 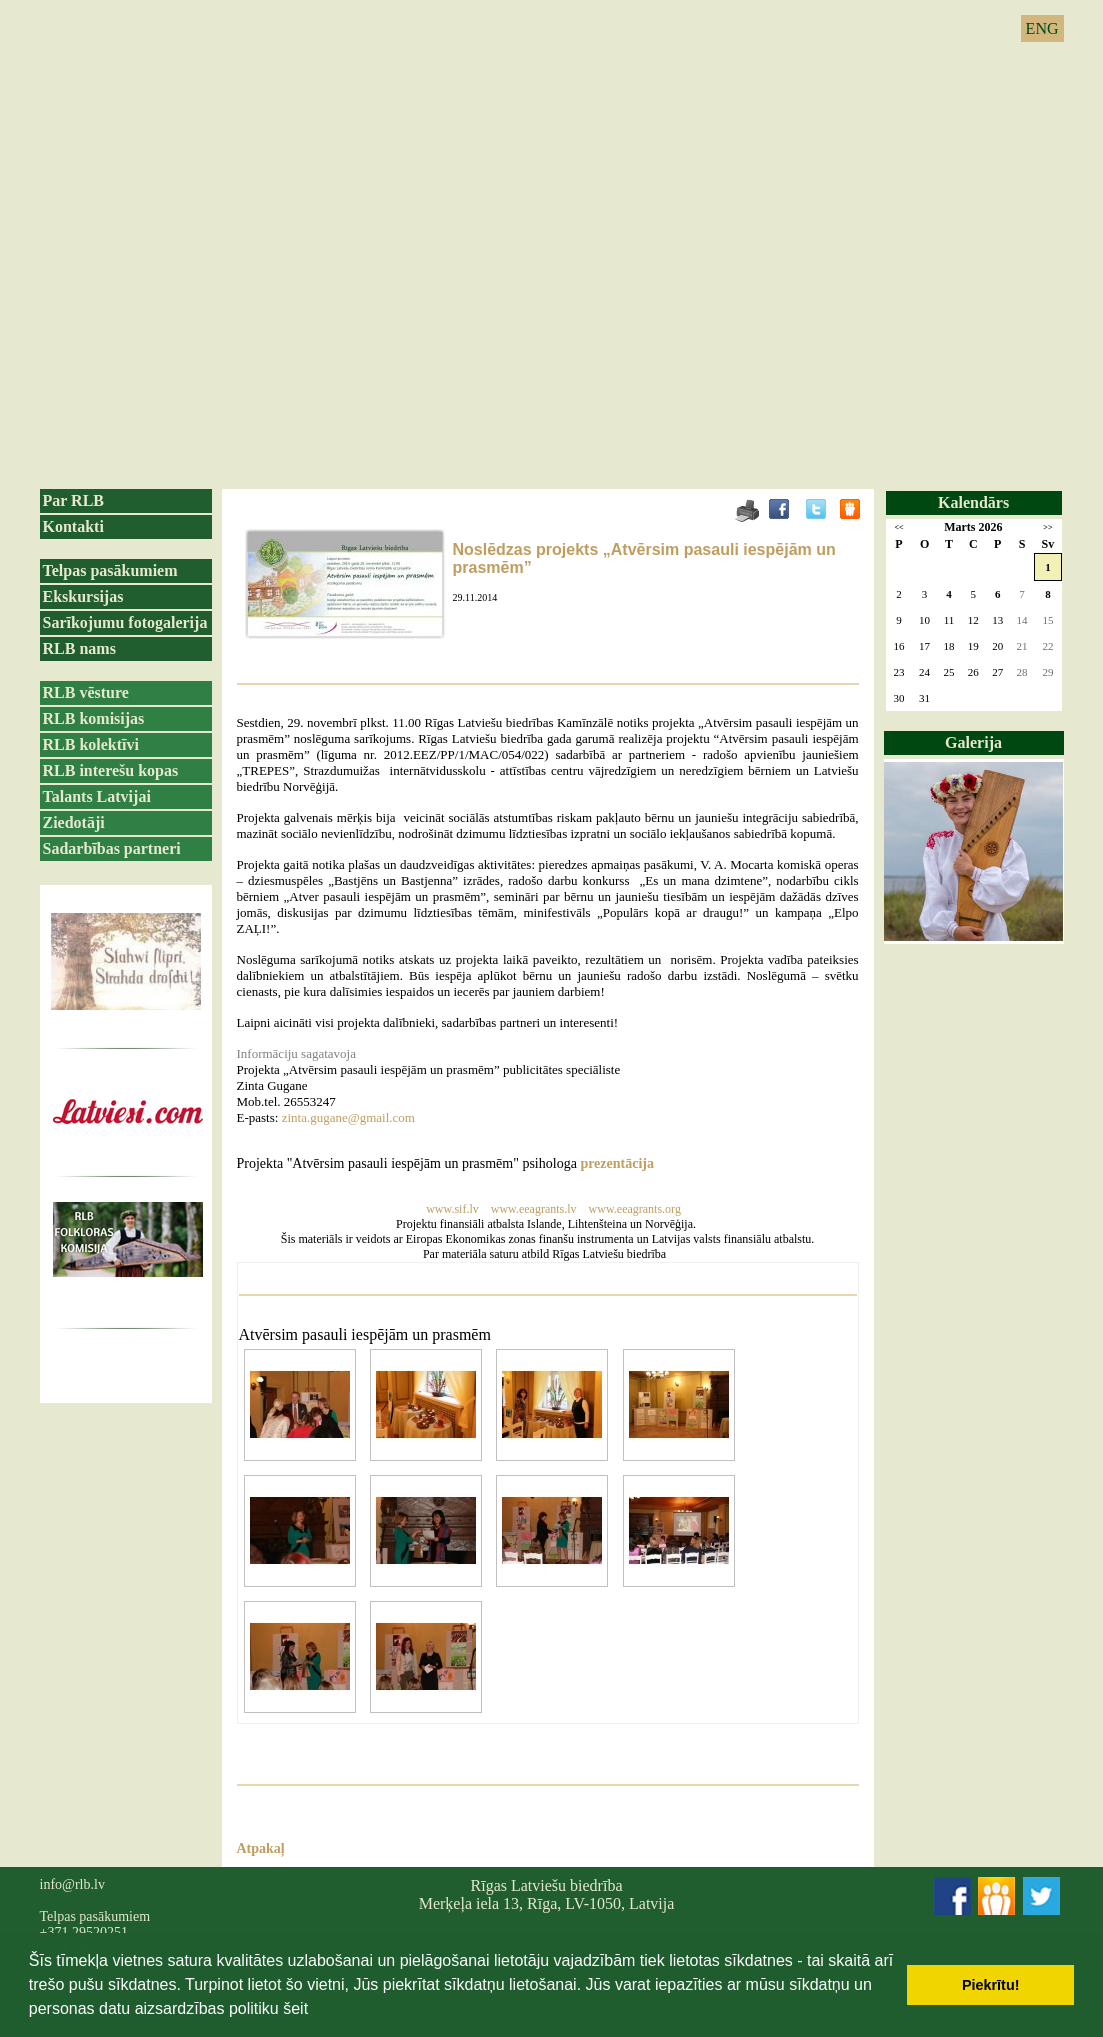 What do you see at coordinates (112, 848) in the screenshot?
I see `Sadarbības partneri` at bounding box center [112, 848].